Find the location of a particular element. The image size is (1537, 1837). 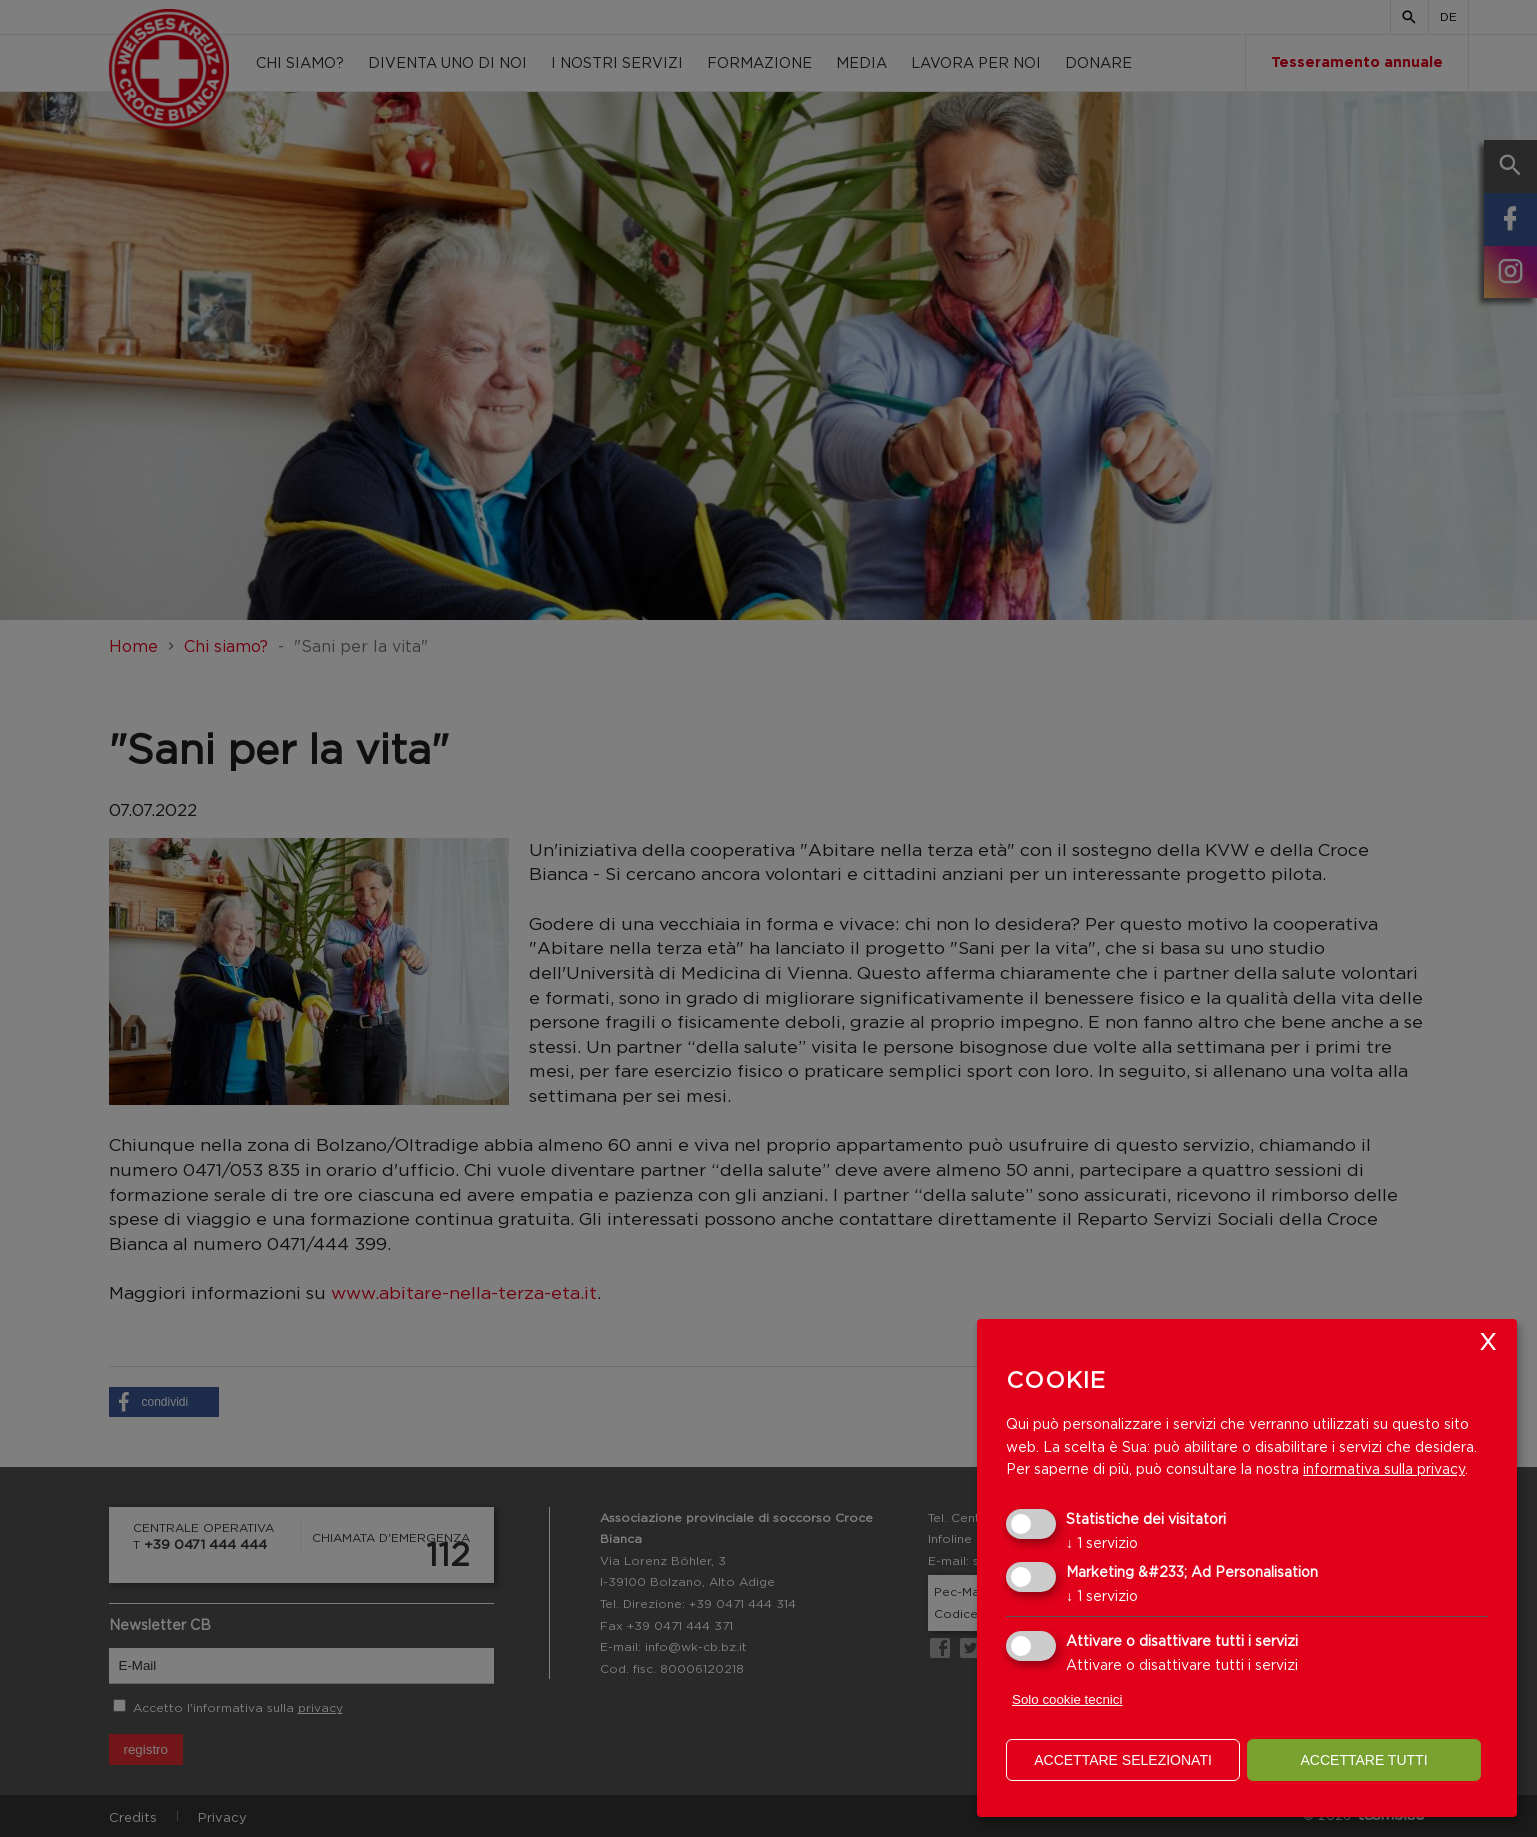

Accettare tutti is located at coordinates (1363, 1760).